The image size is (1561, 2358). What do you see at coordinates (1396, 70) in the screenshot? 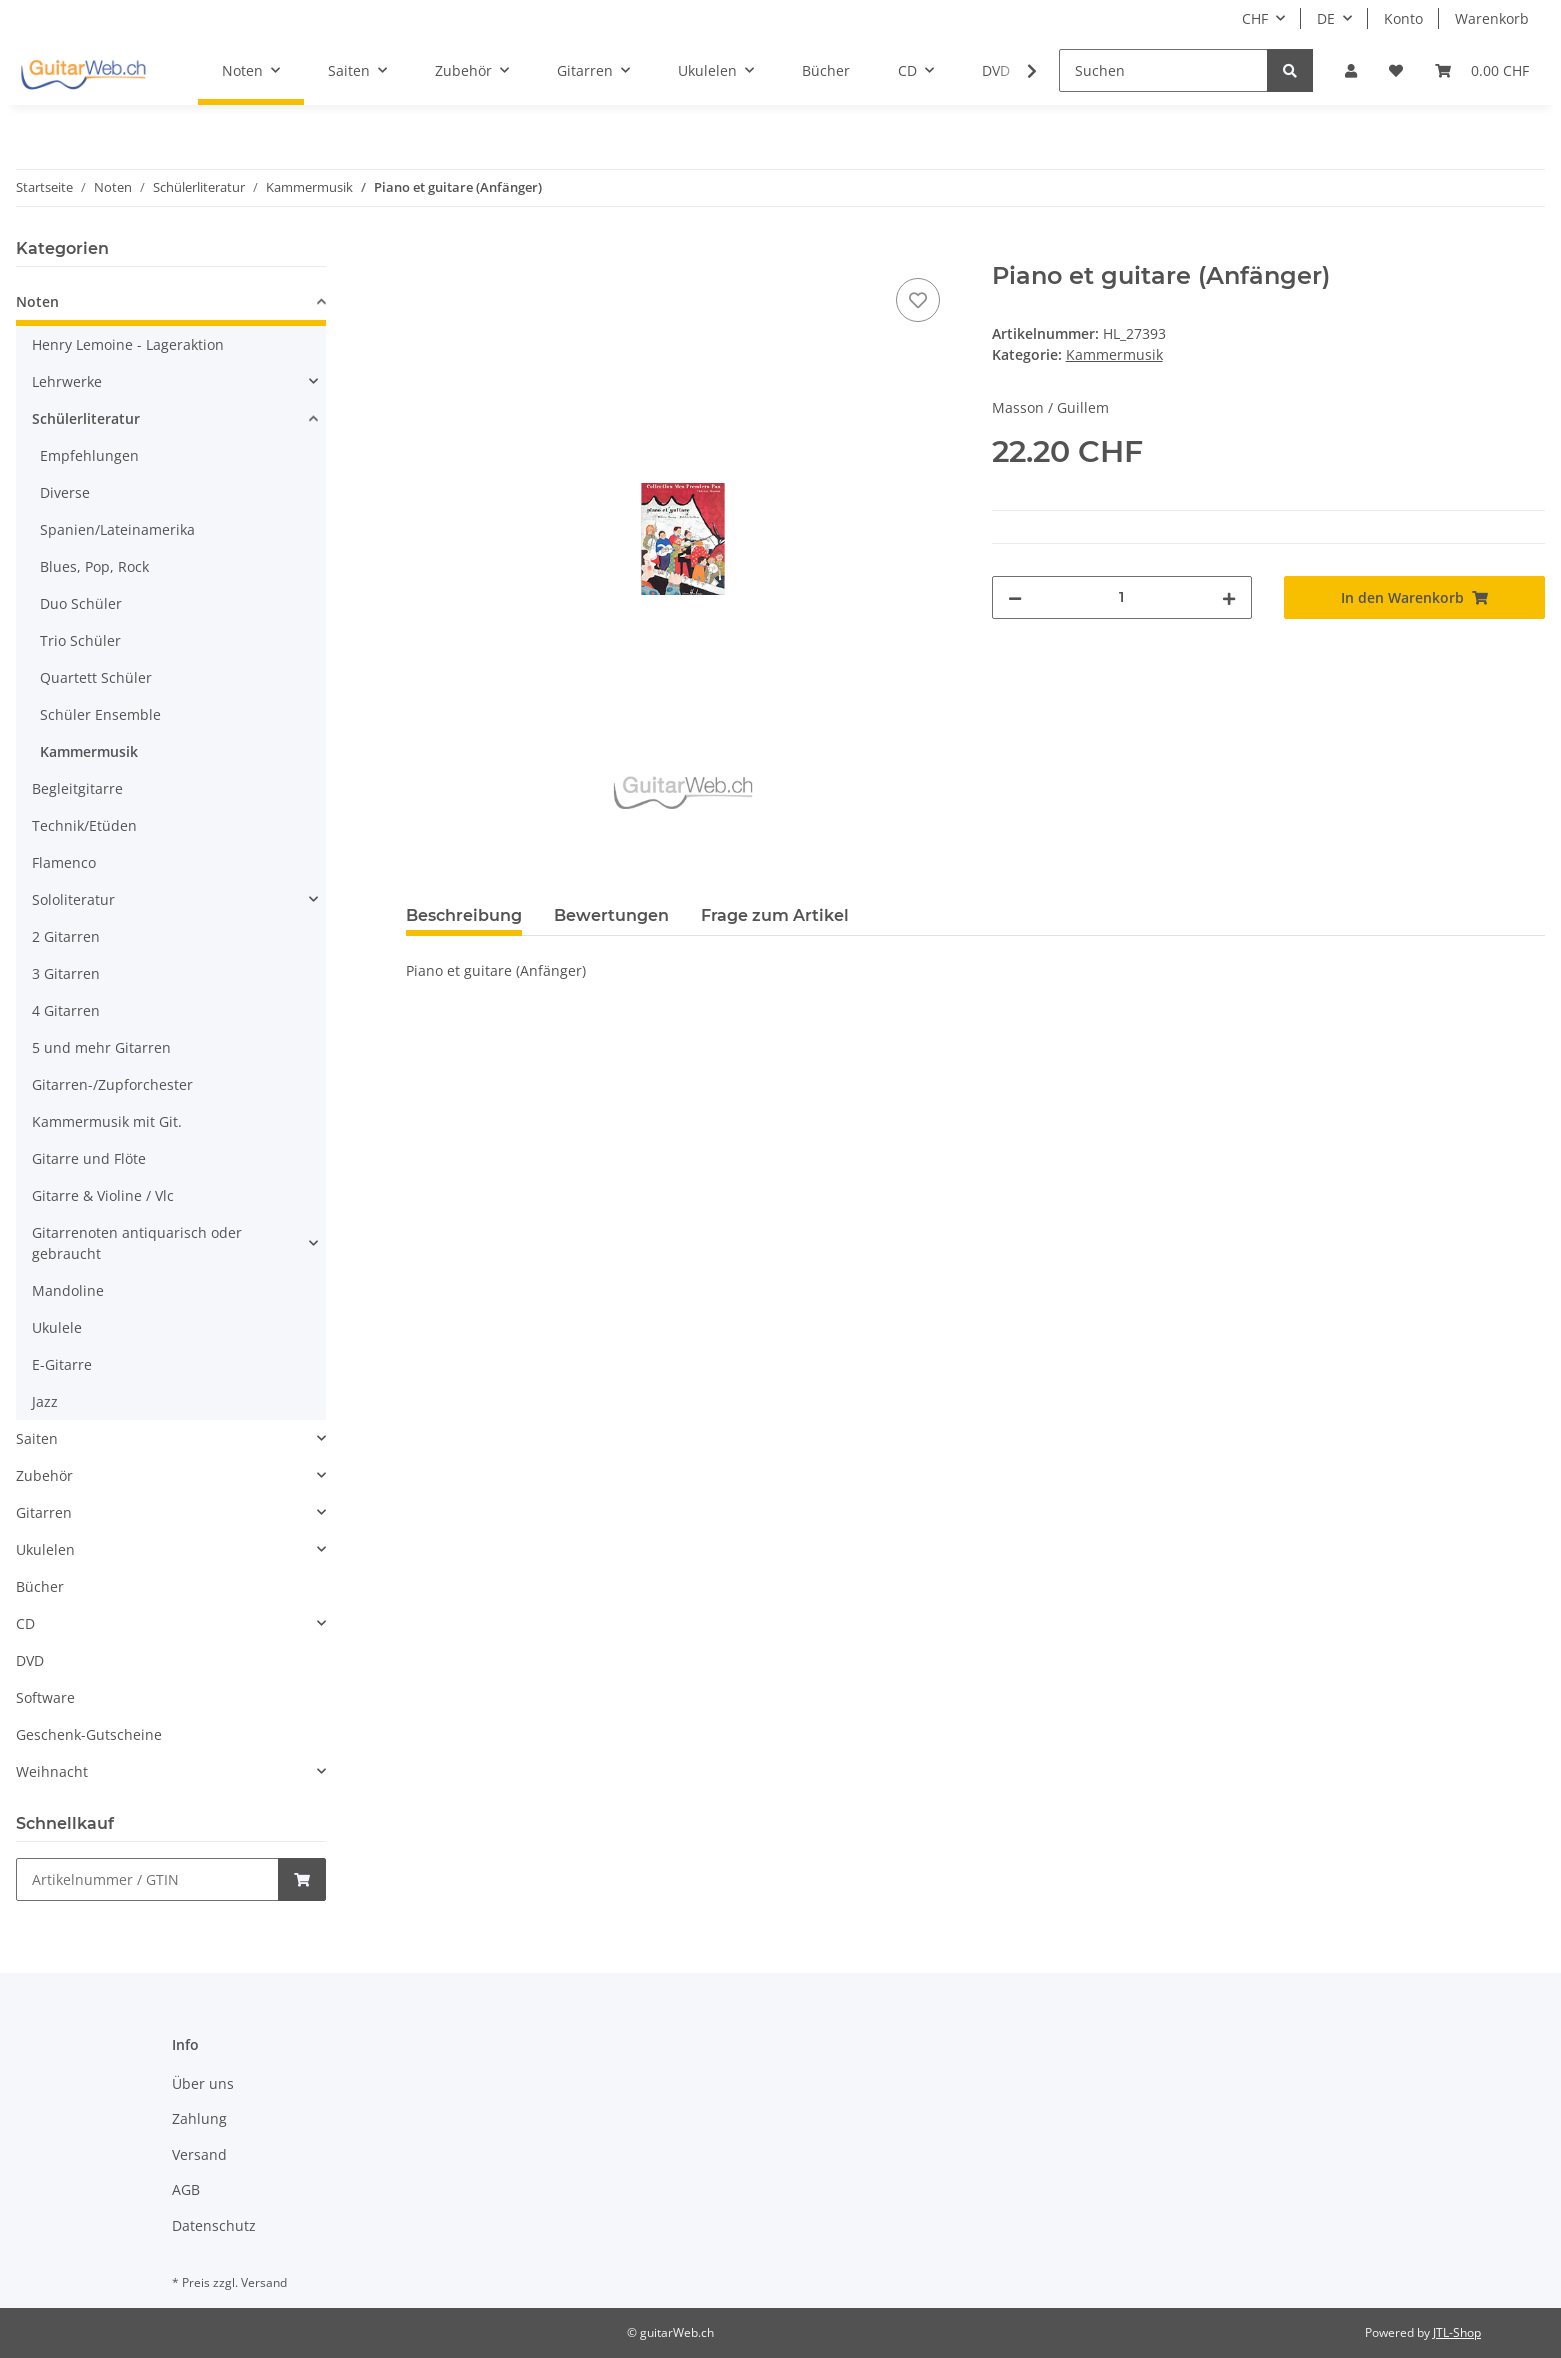
I see `[Wunschzettel]` at bounding box center [1396, 70].